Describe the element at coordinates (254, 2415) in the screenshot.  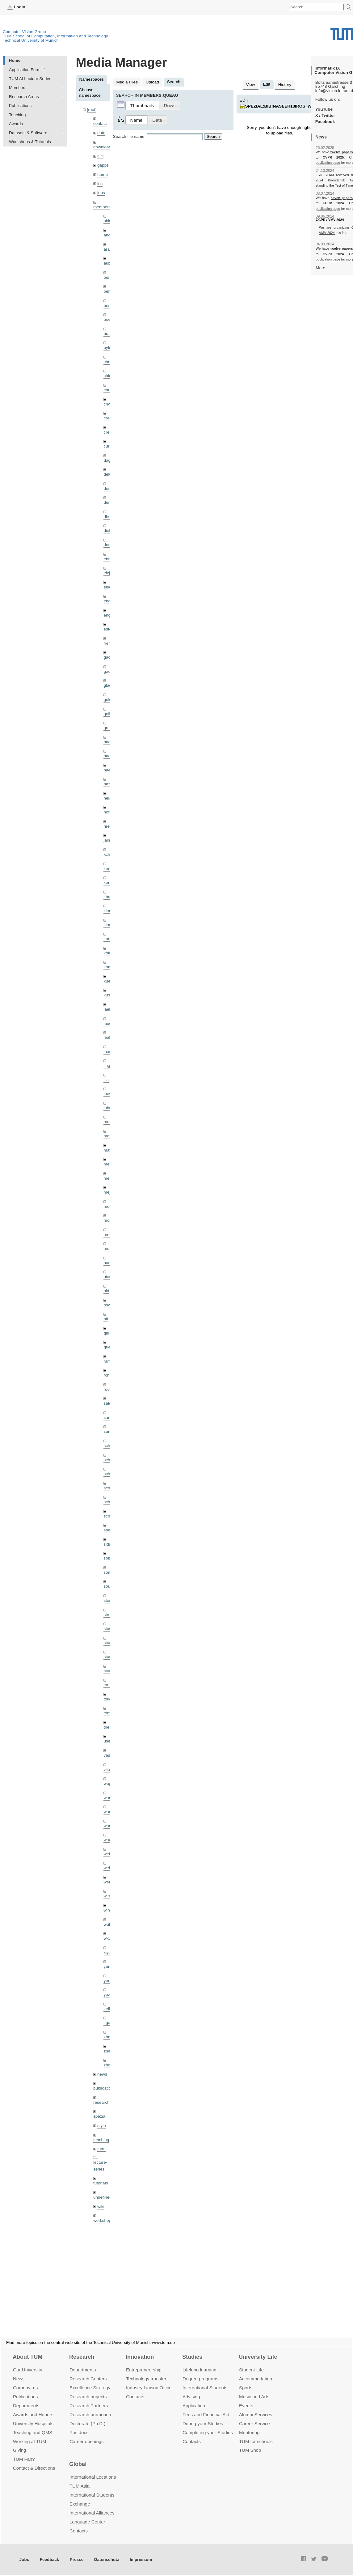
I see `Music and Arts` at that location.